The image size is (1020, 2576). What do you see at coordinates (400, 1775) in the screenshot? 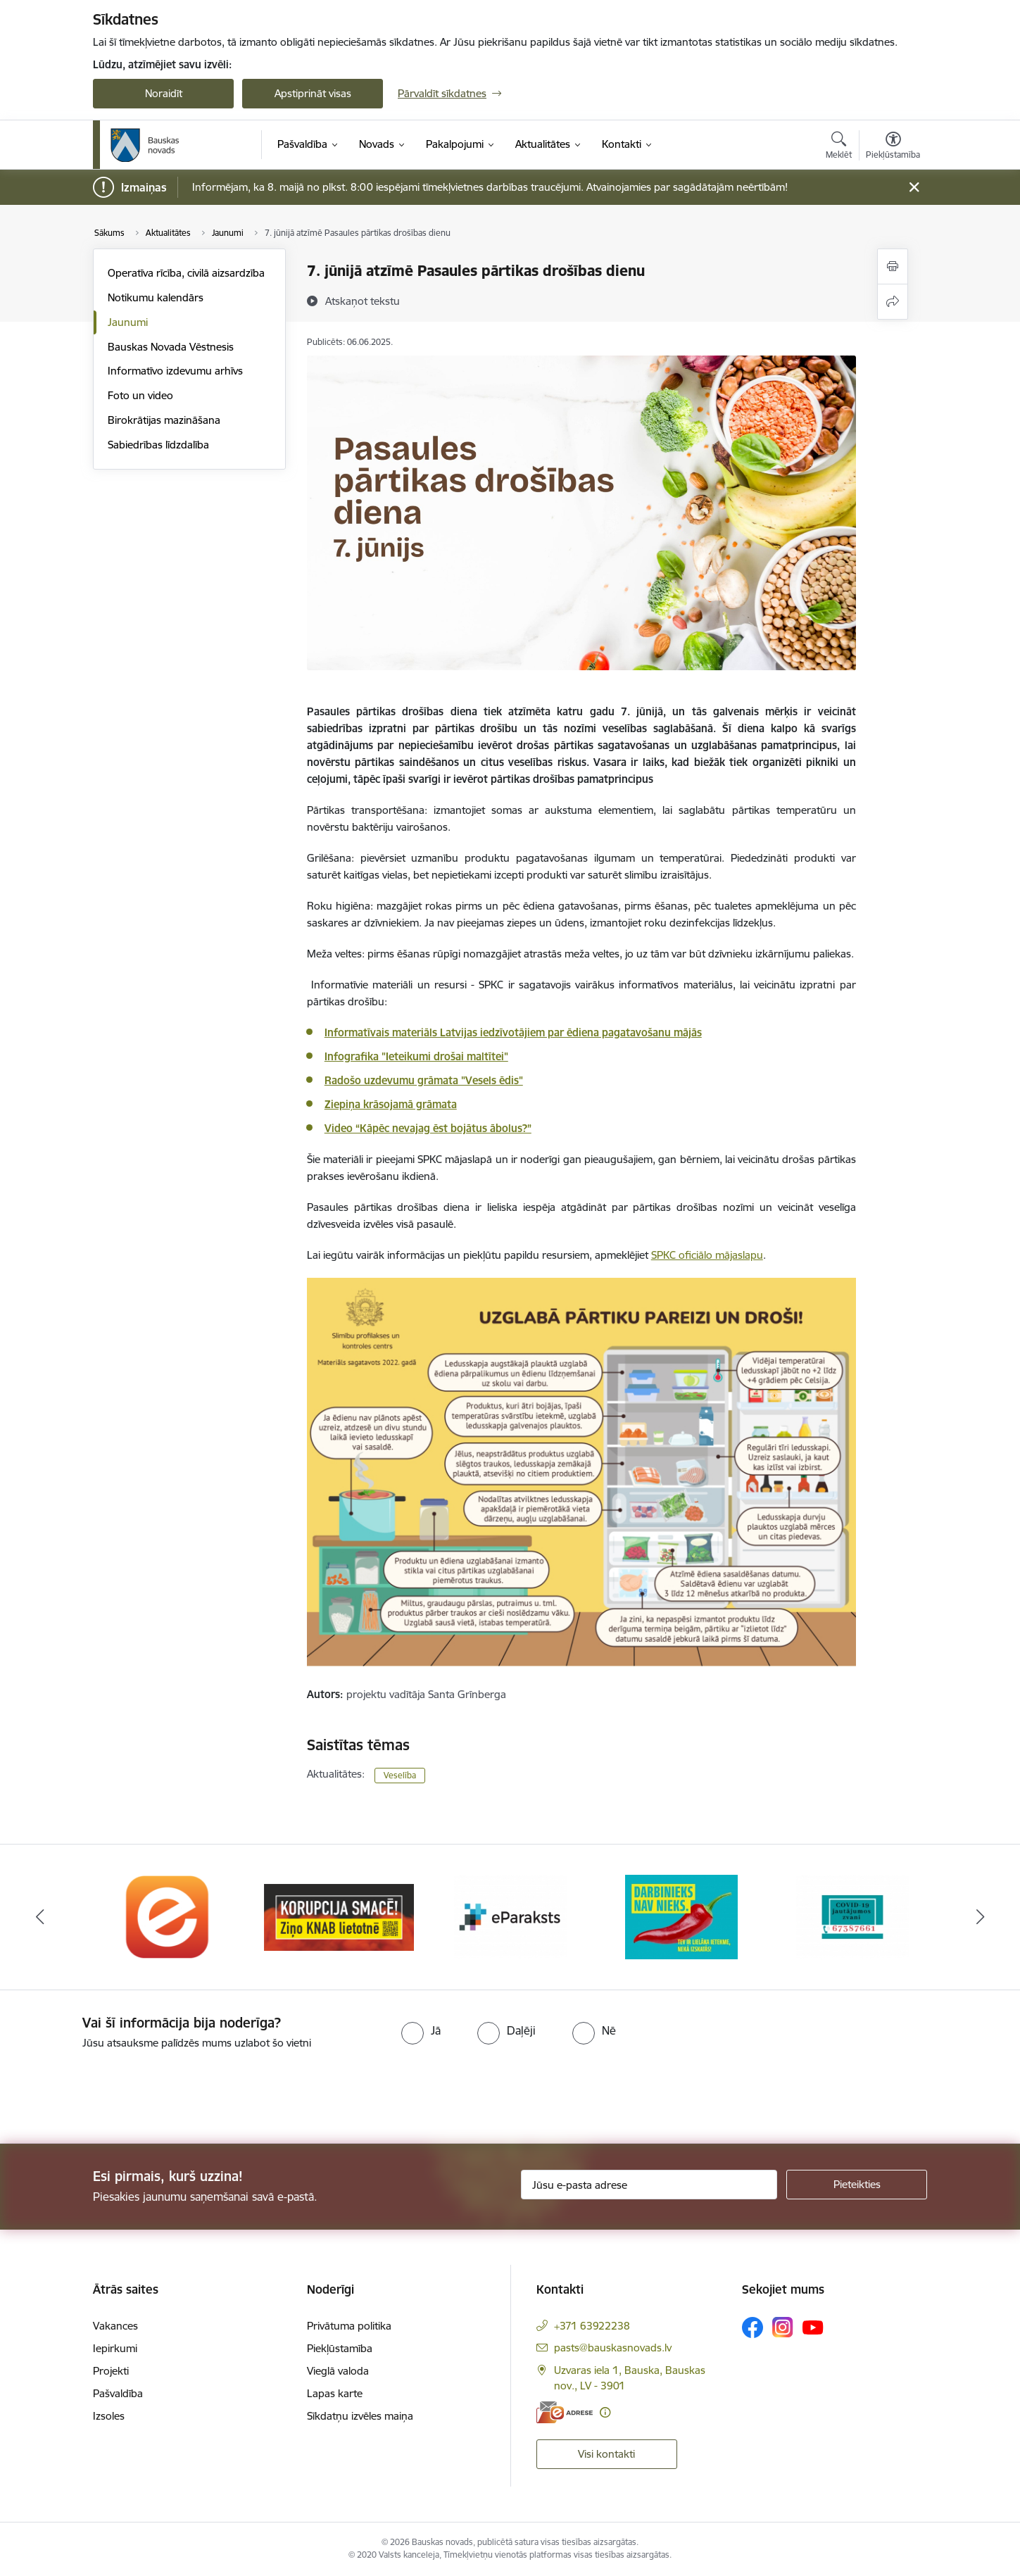
I see `Veselība` at bounding box center [400, 1775].